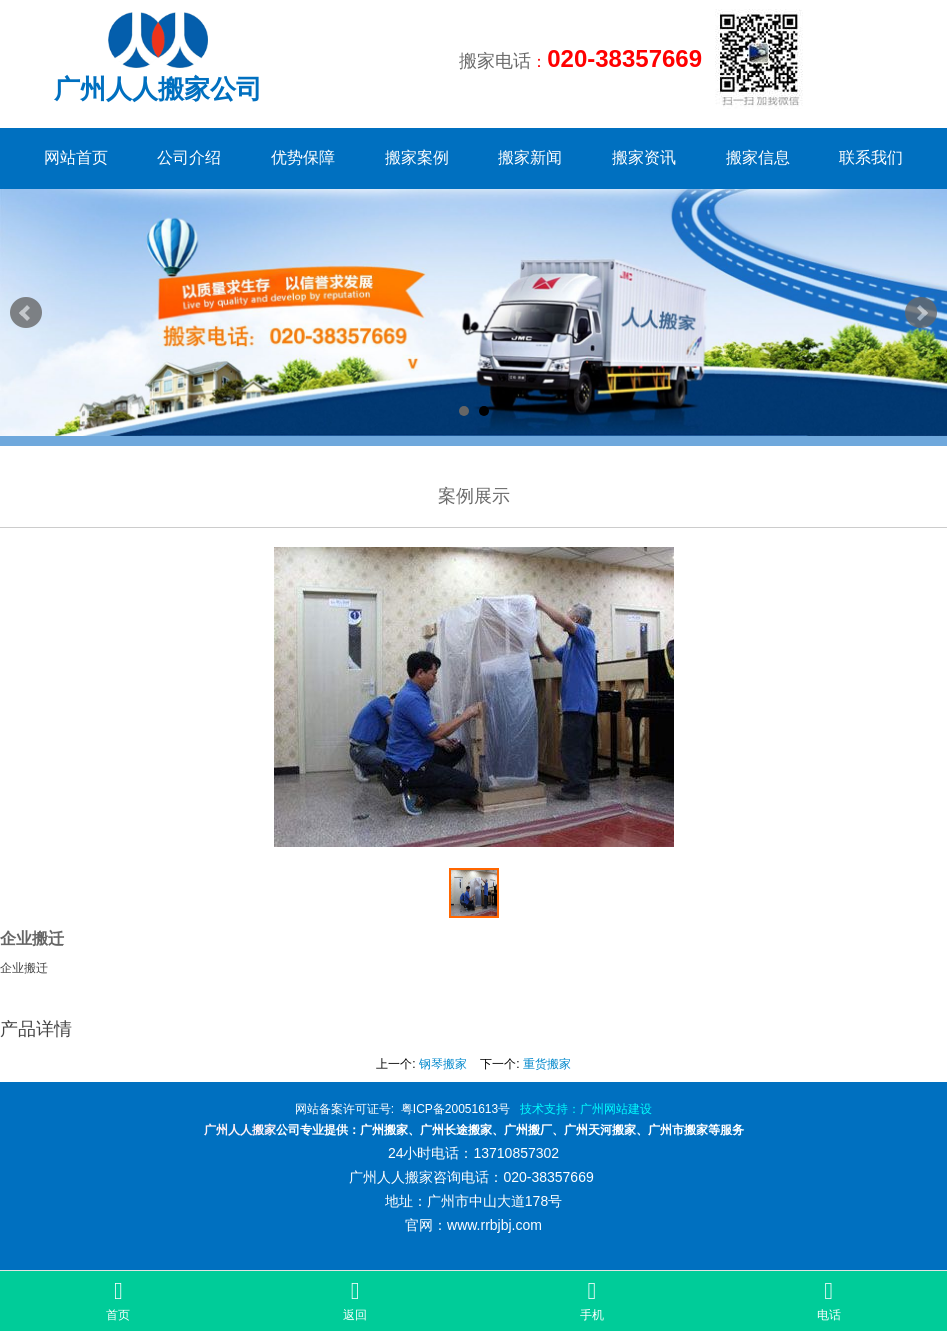  What do you see at coordinates (443, 1064) in the screenshot?
I see `钢琴搬家` at bounding box center [443, 1064].